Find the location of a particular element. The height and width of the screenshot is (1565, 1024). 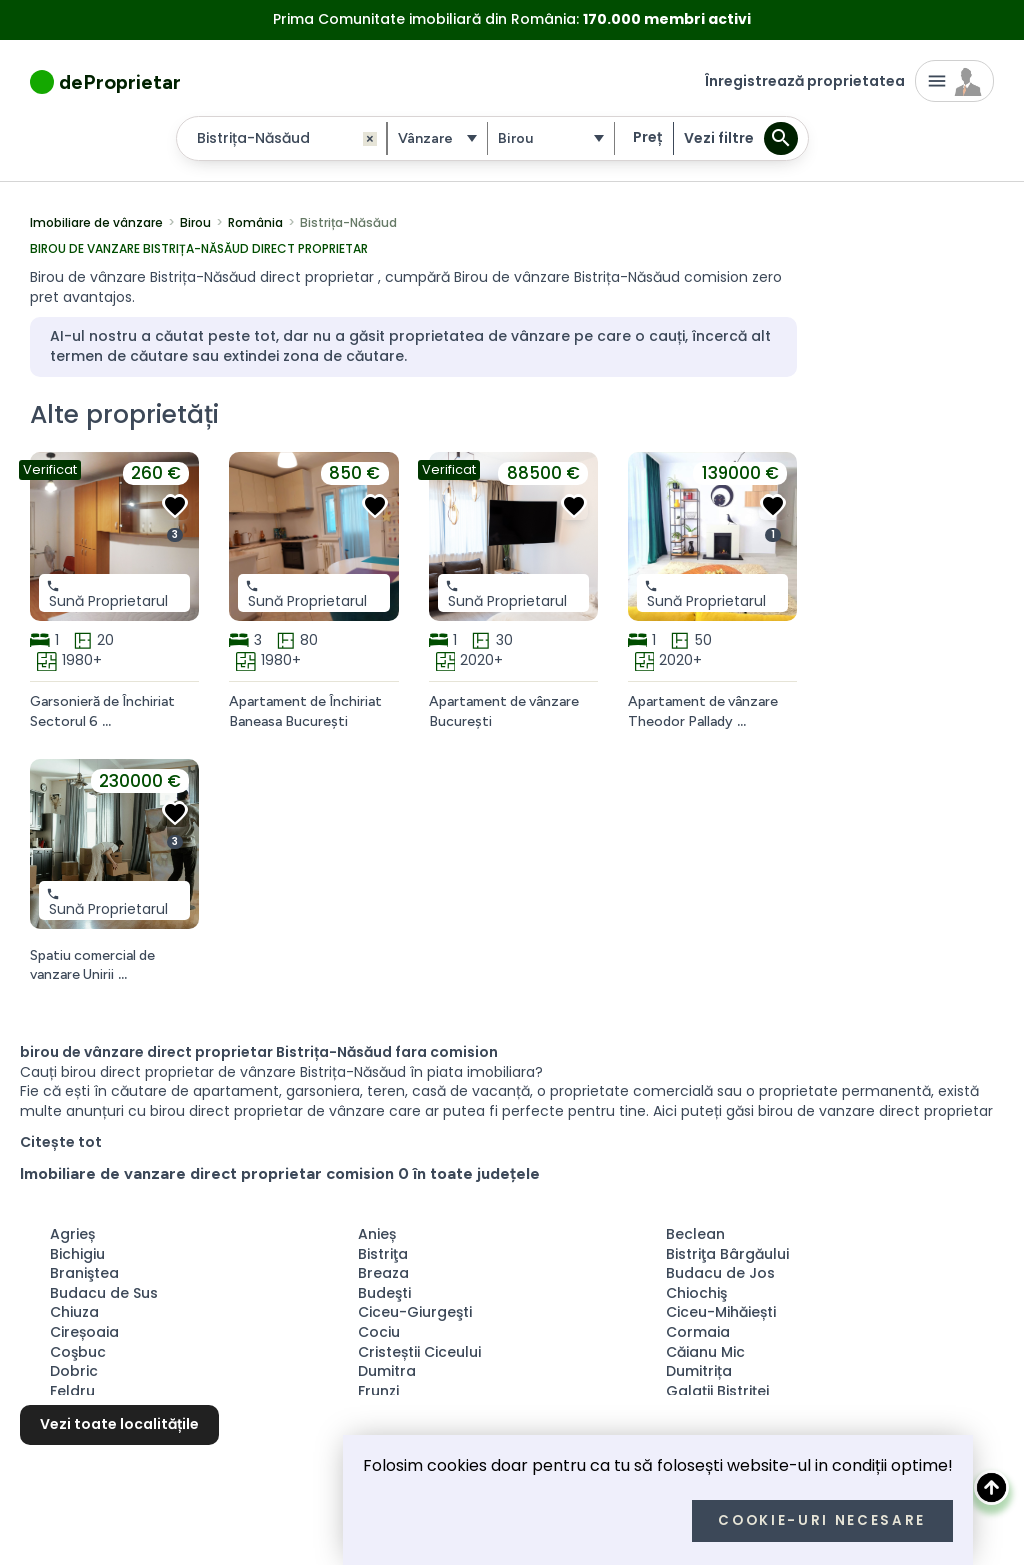

Dumitrița is located at coordinates (699, 1371).